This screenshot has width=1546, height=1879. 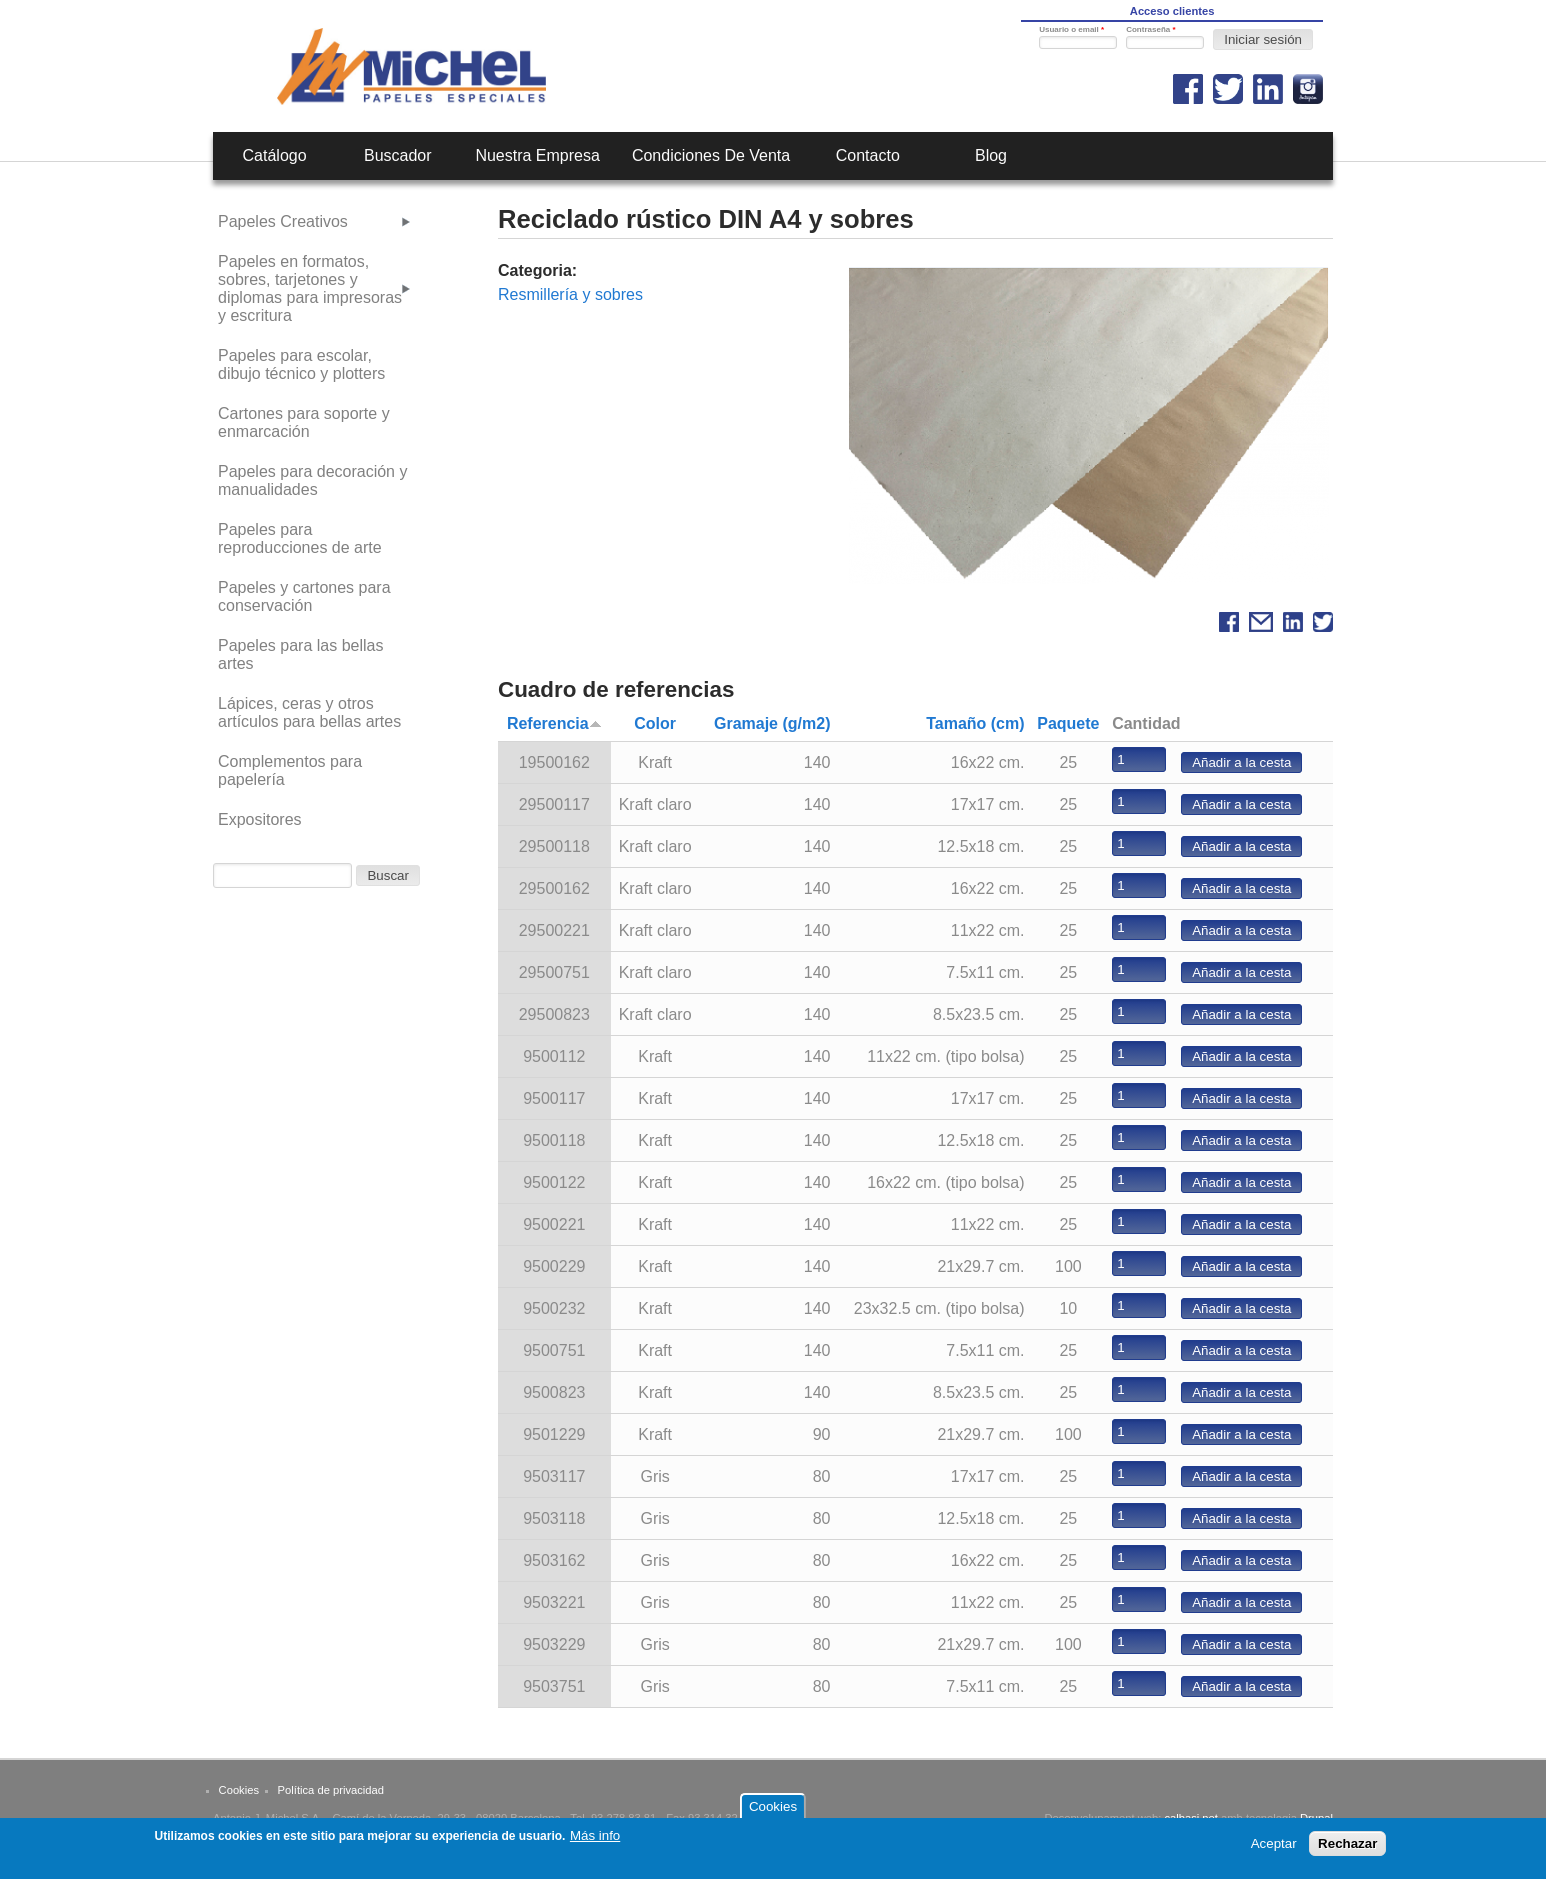 What do you see at coordinates (1347, 1849) in the screenshot?
I see `Rechazar` at bounding box center [1347, 1849].